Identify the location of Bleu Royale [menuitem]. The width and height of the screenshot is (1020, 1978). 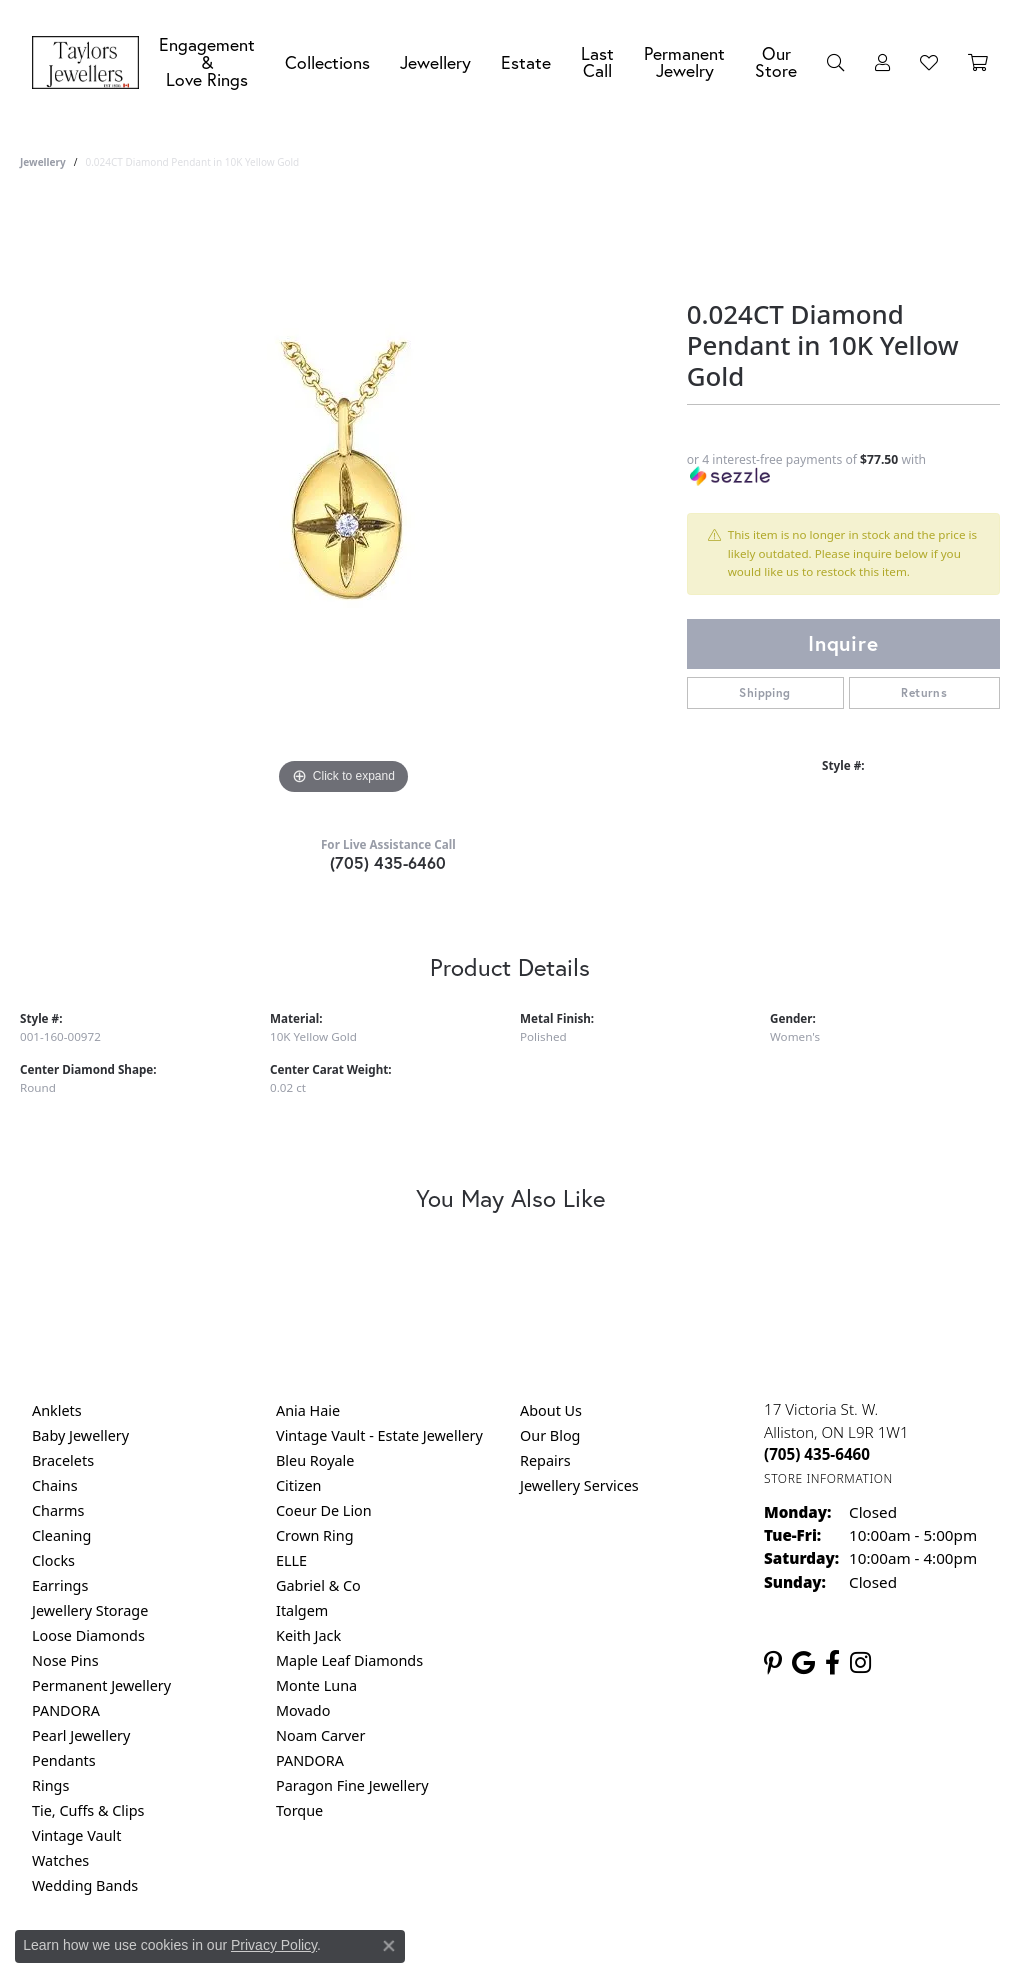
(315, 1460).